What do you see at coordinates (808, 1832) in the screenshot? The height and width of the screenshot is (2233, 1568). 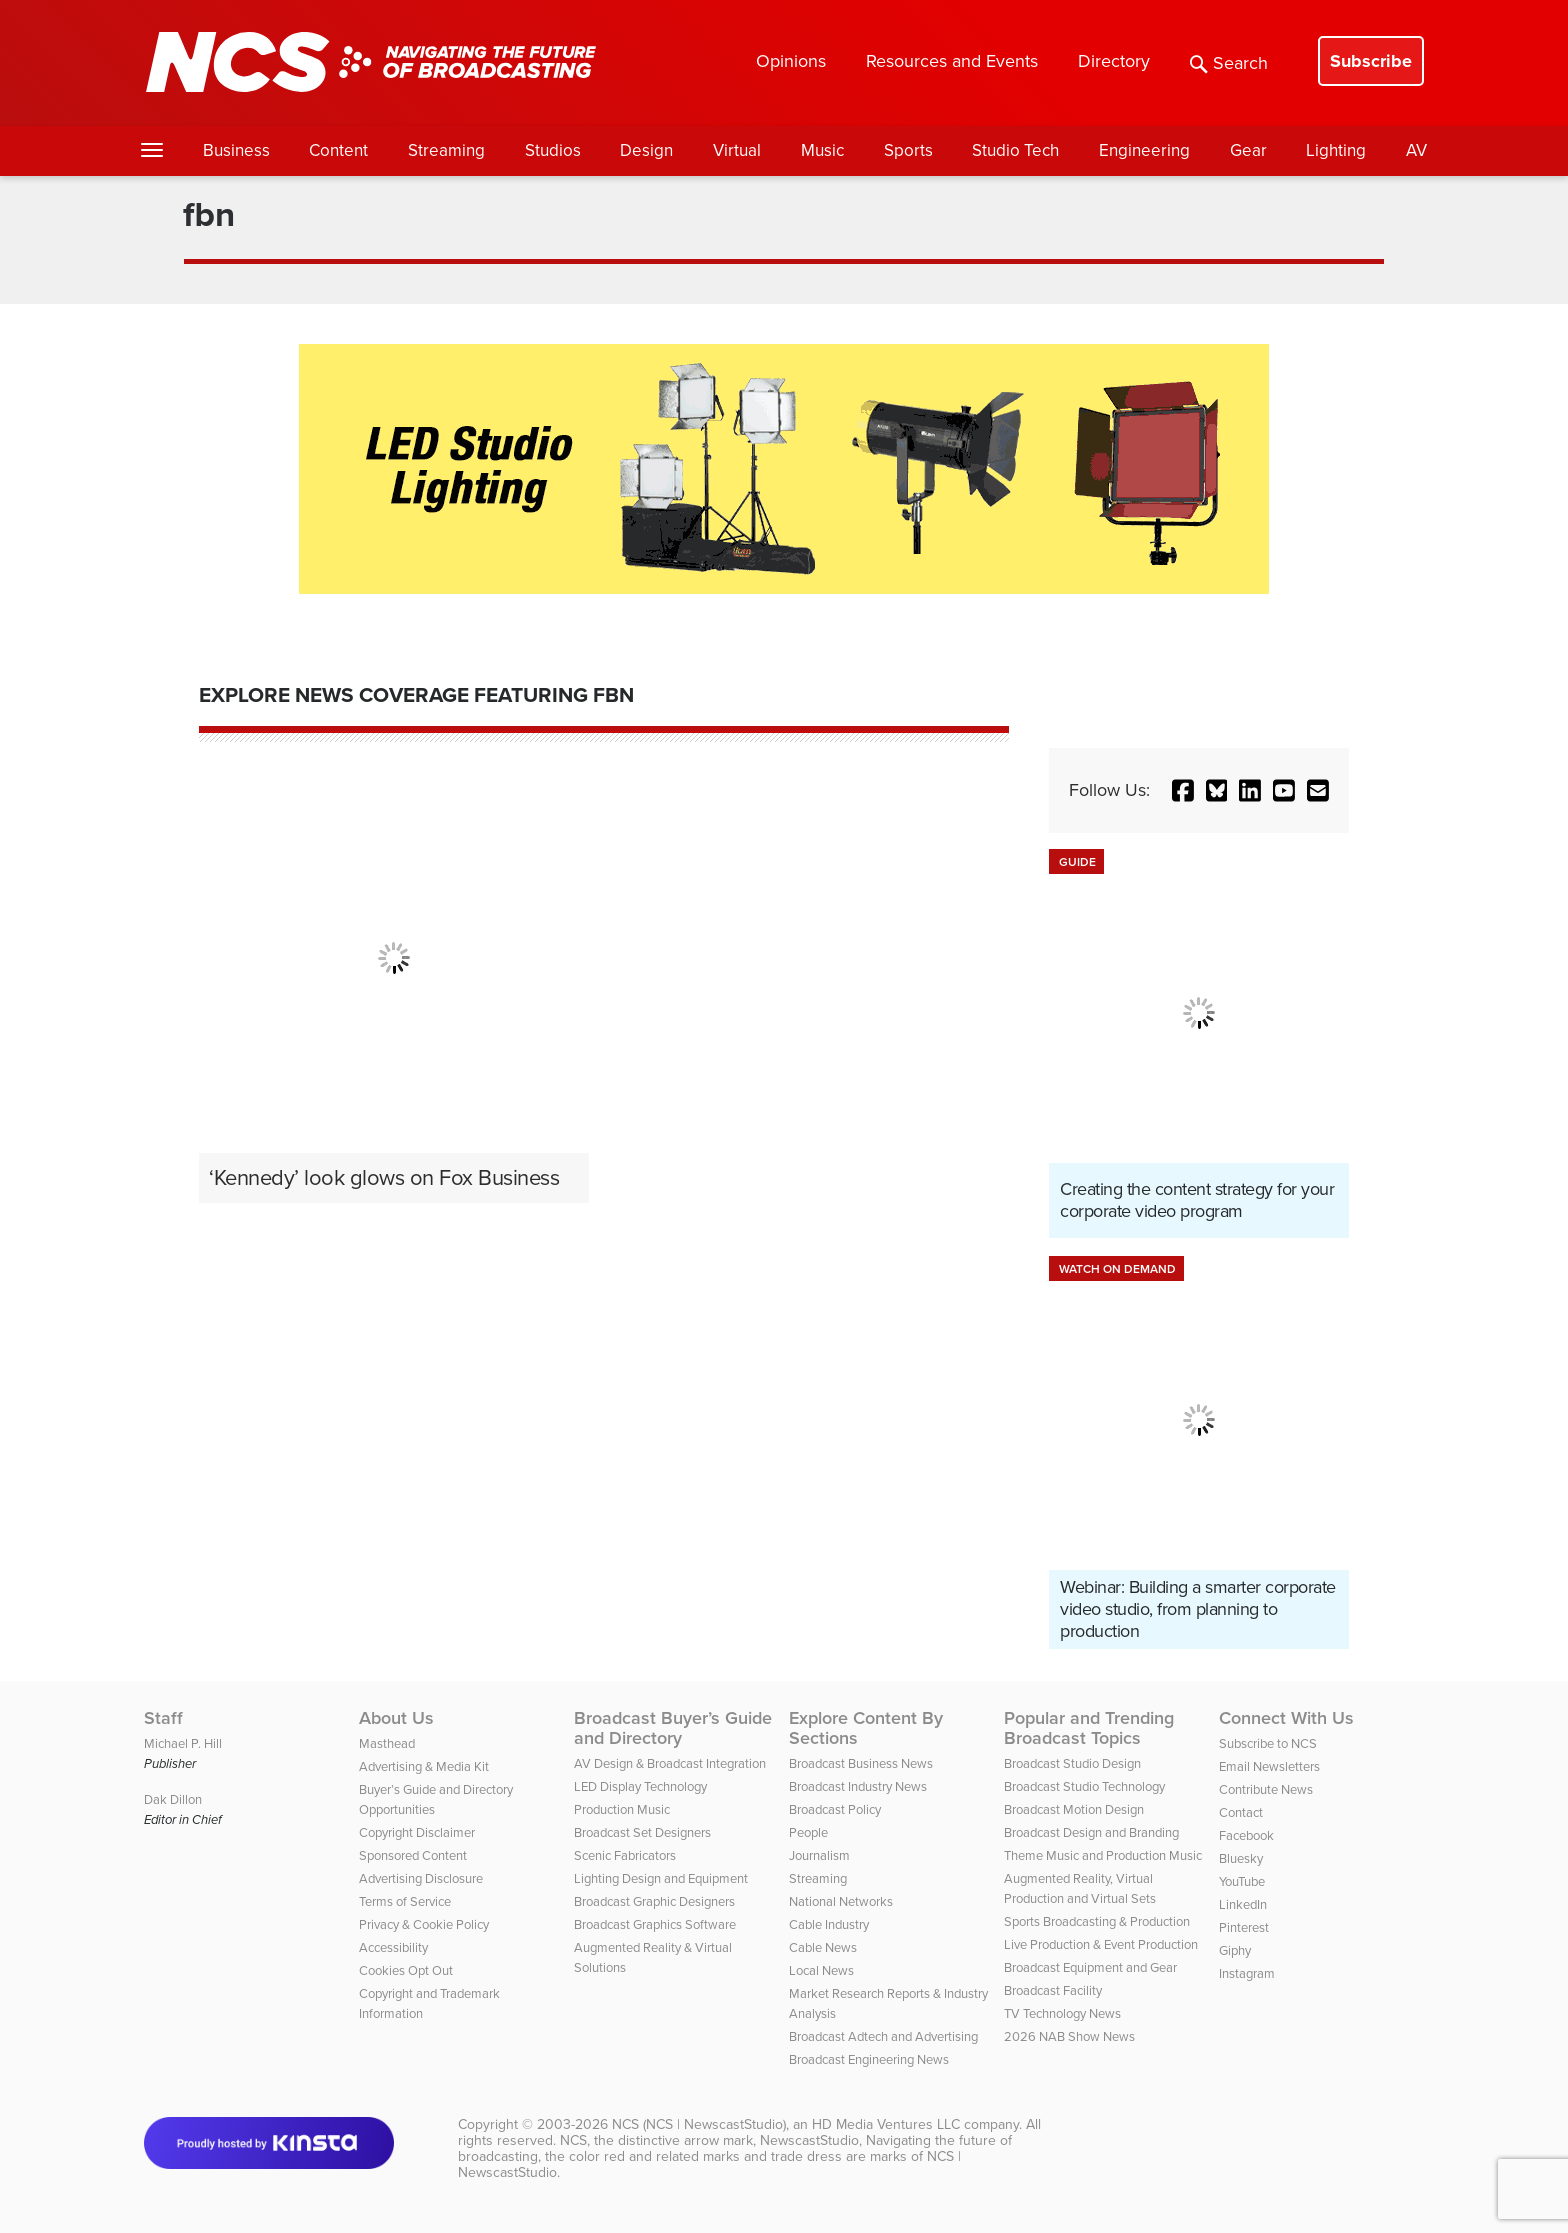 I see `People` at bounding box center [808, 1832].